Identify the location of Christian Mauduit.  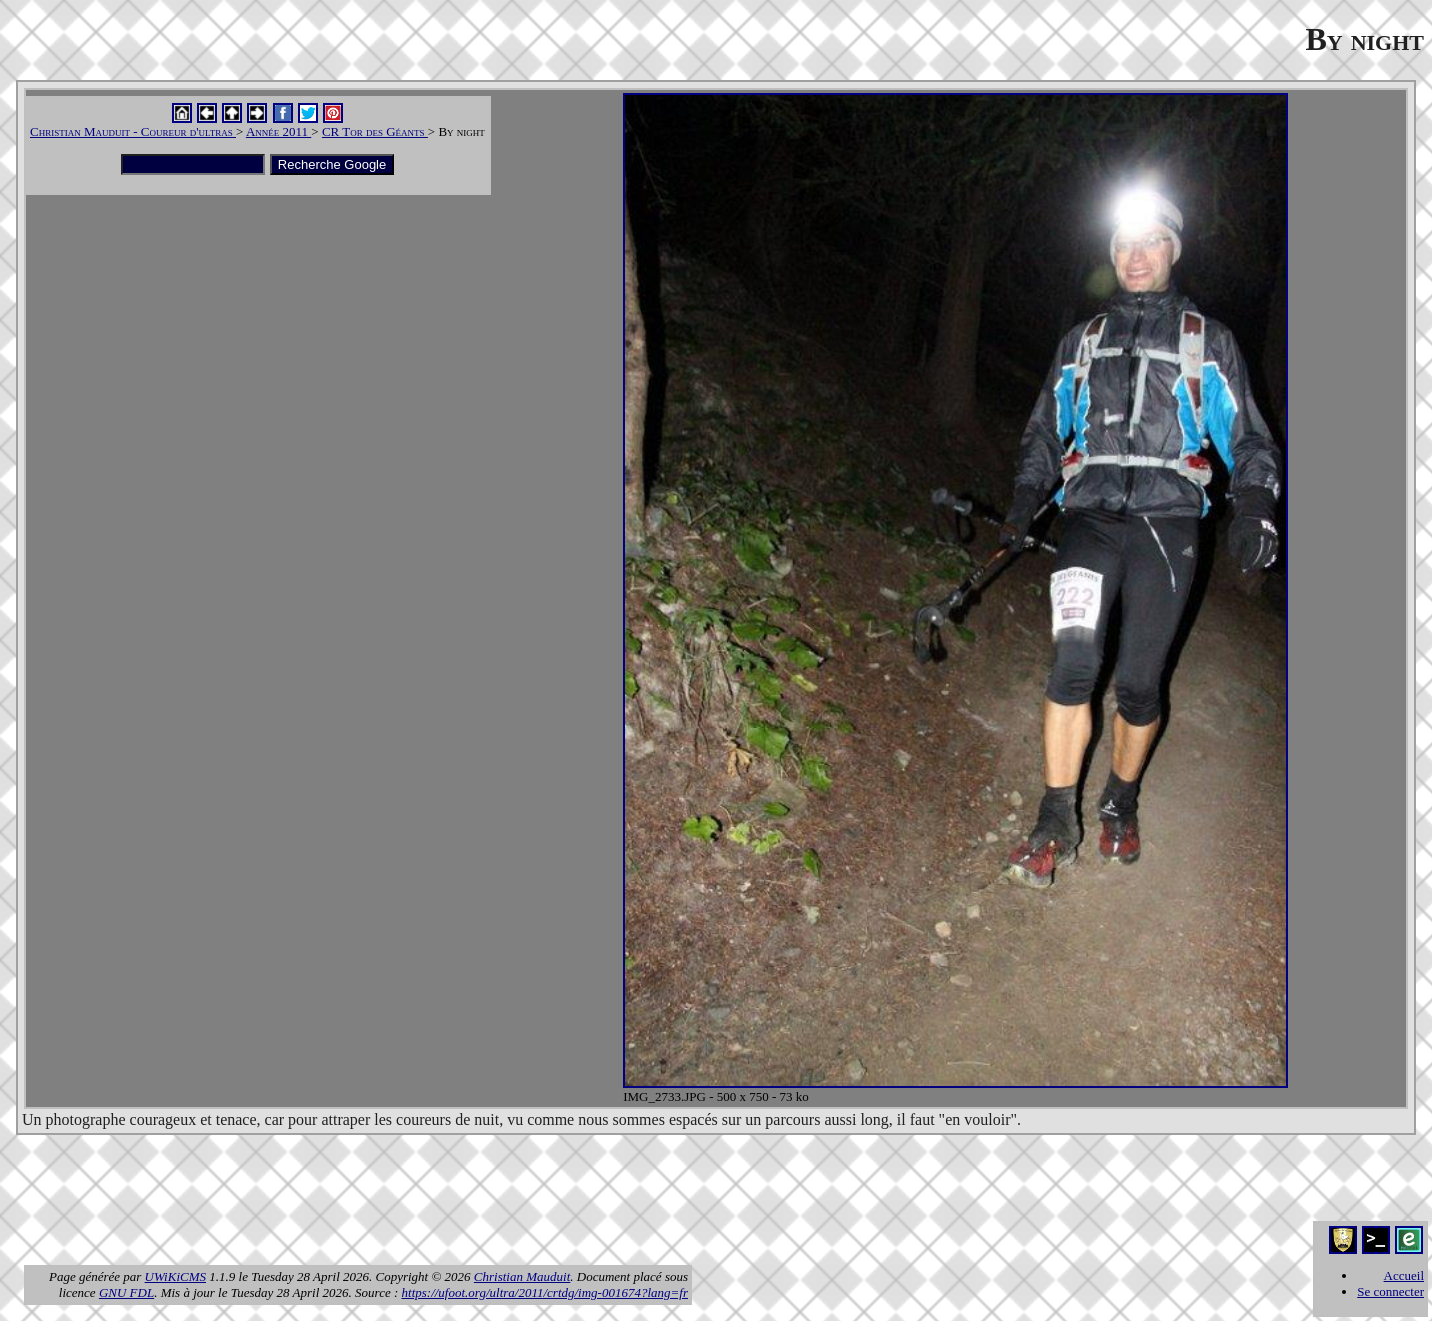
(522, 1276).